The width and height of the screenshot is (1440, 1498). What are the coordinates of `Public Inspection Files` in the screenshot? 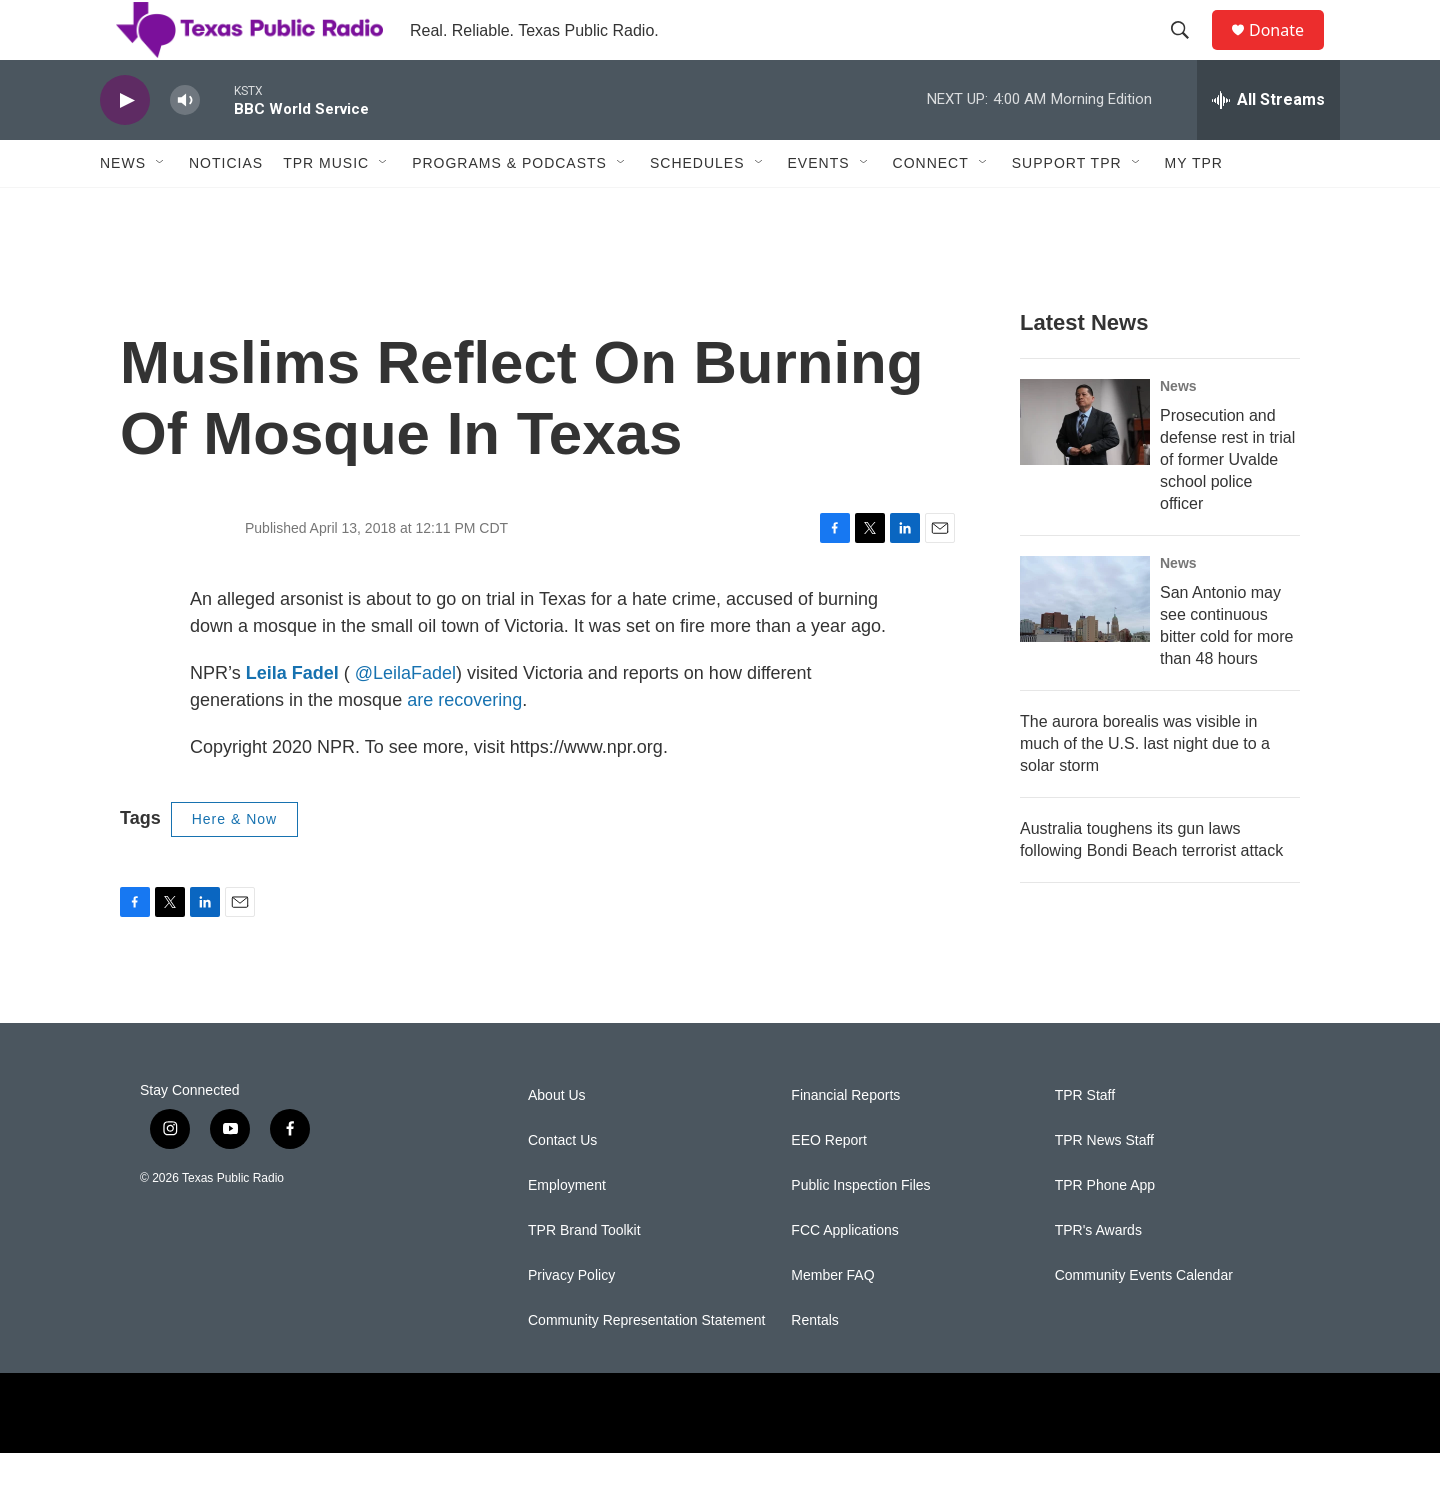 It's located at (860, 1230).